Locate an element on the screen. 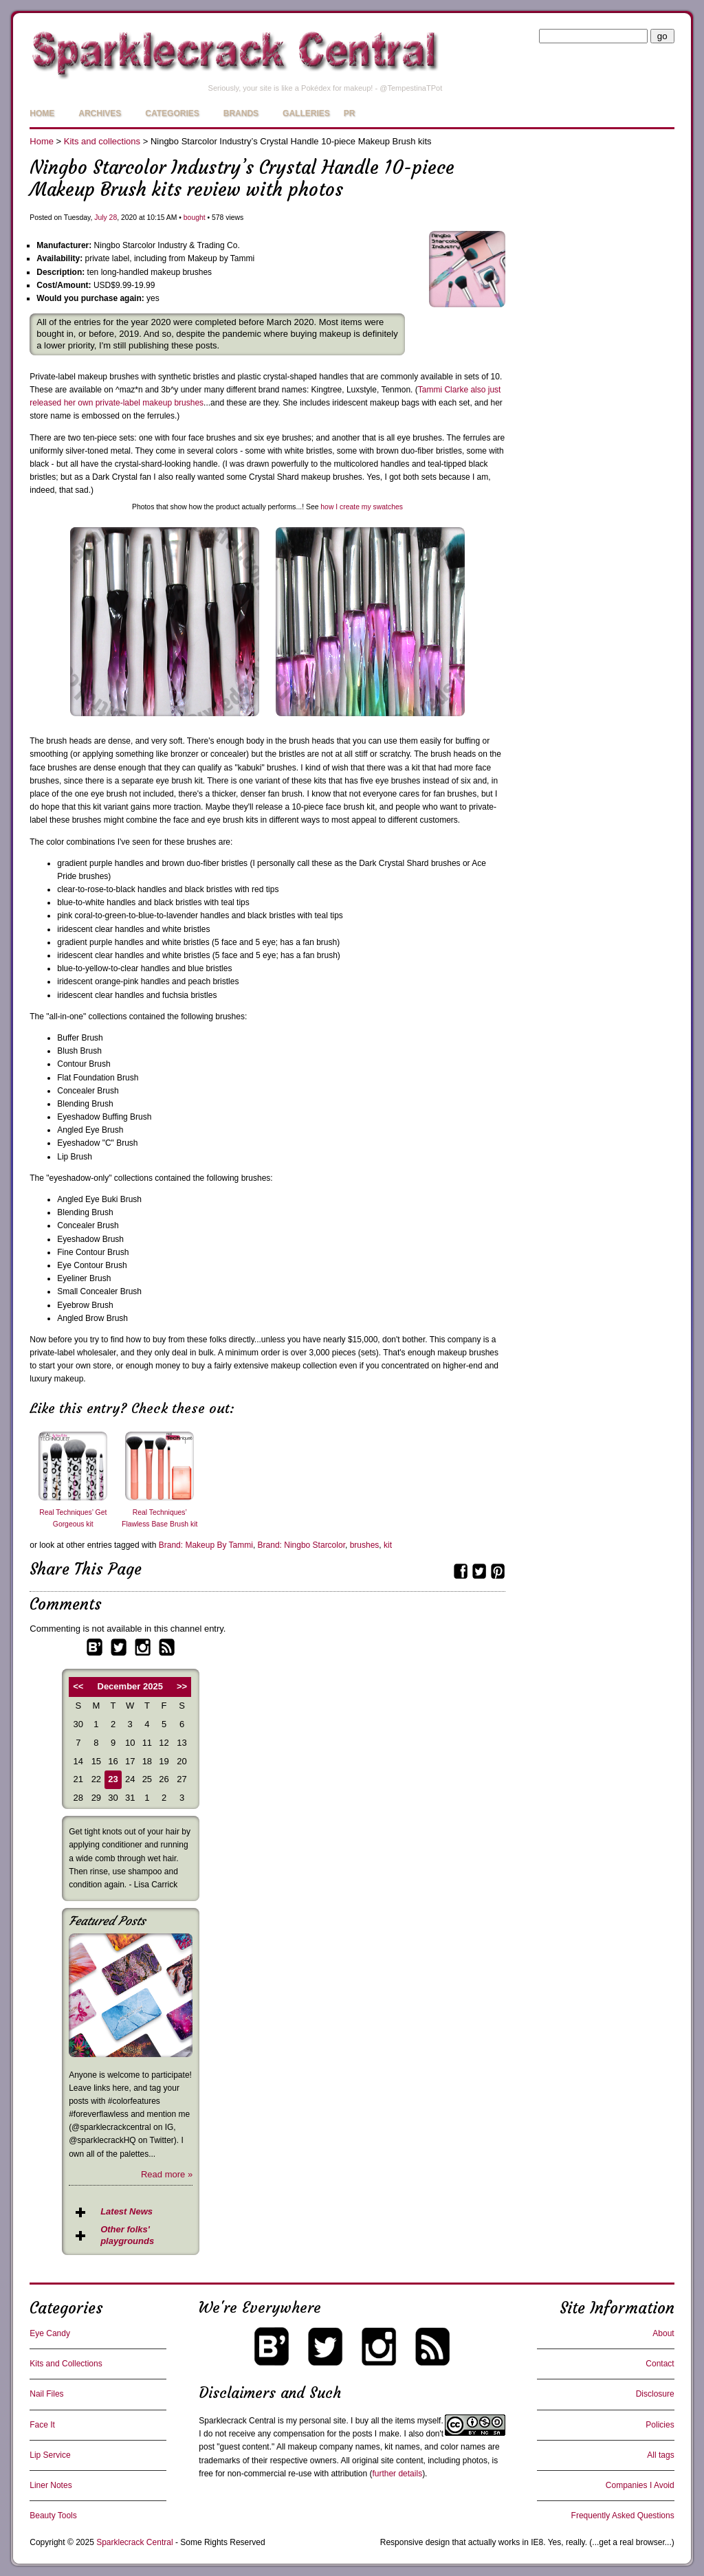  Brand: Makeup By Tammi is located at coordinates (206, 1545).